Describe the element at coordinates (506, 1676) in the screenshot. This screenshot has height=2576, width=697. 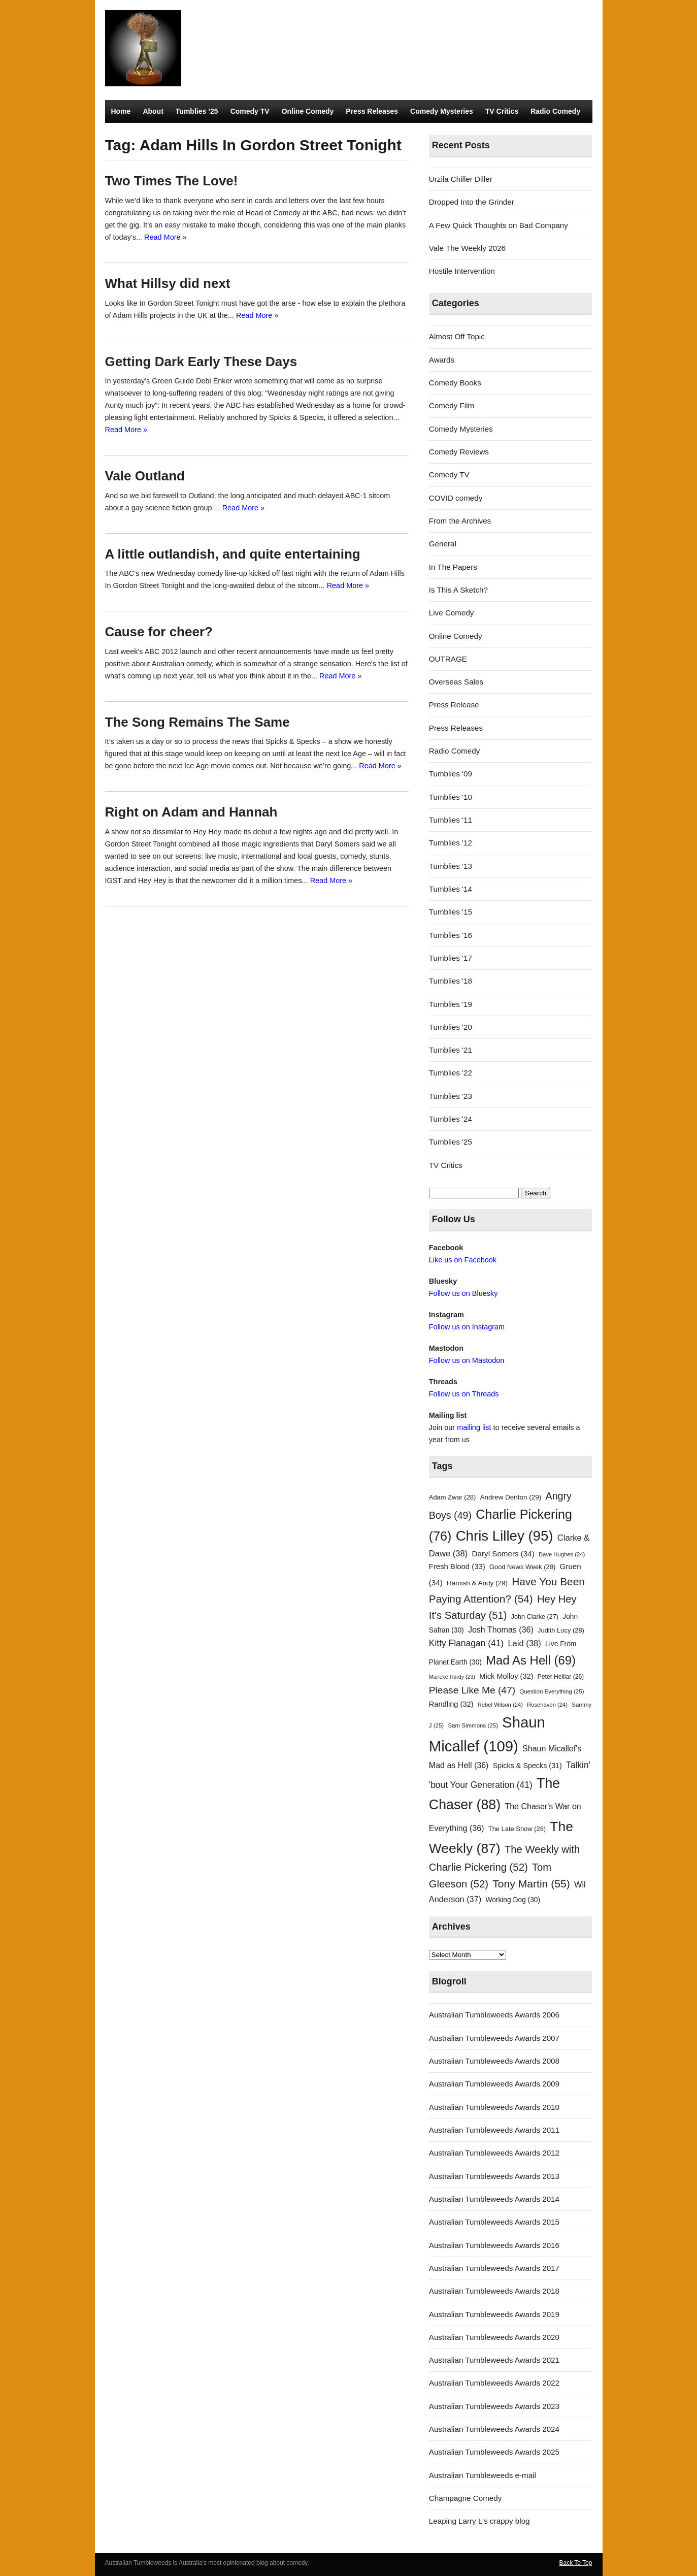
I see `Mick Molloy [Mick Molloy (32 items)]` at that location.